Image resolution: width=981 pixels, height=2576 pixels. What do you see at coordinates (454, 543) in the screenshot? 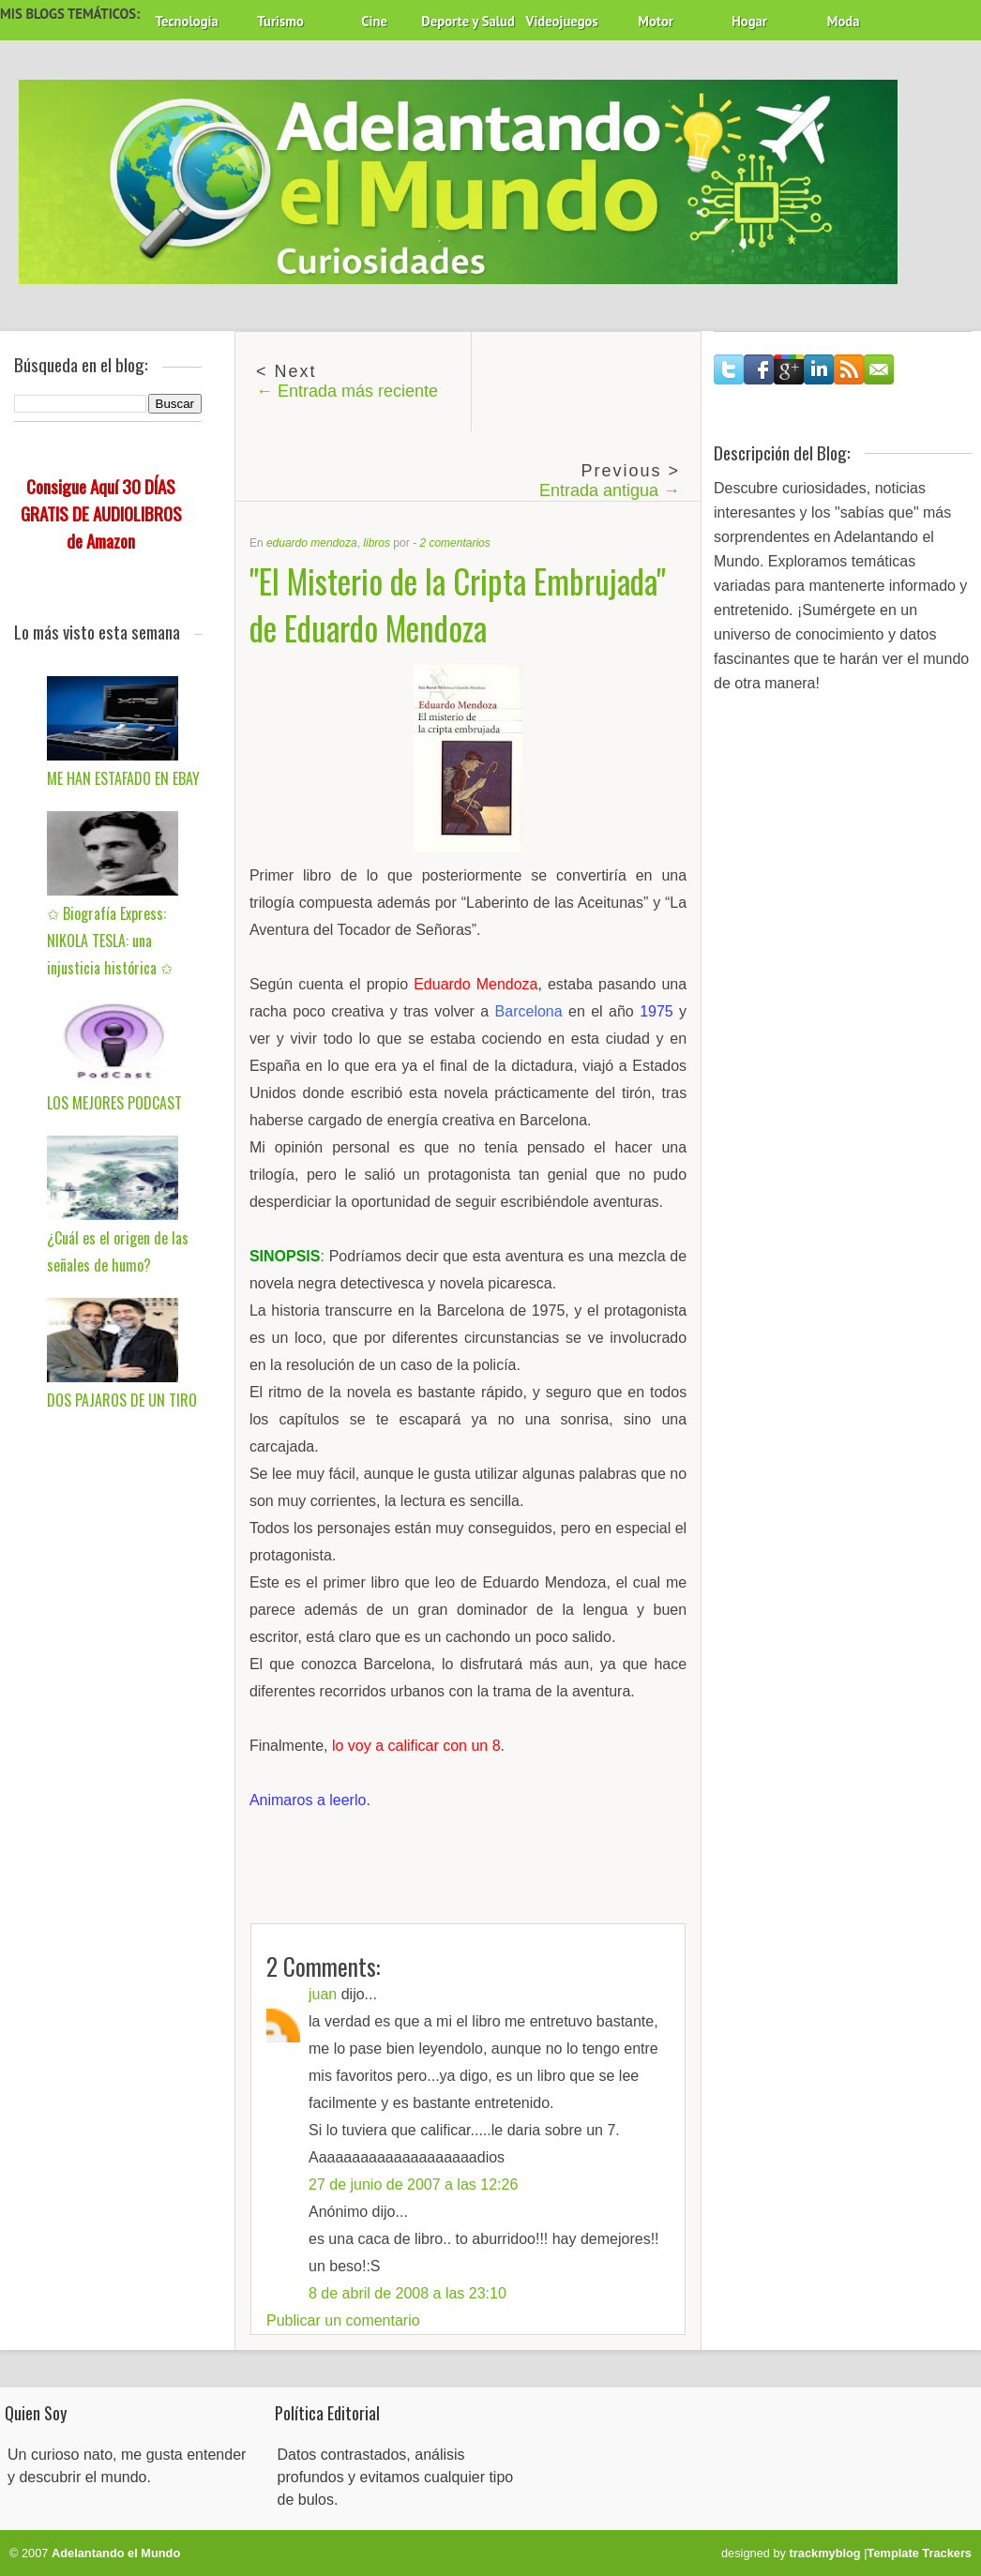
I see `2 comentarios` at bounding box center [454, 543].